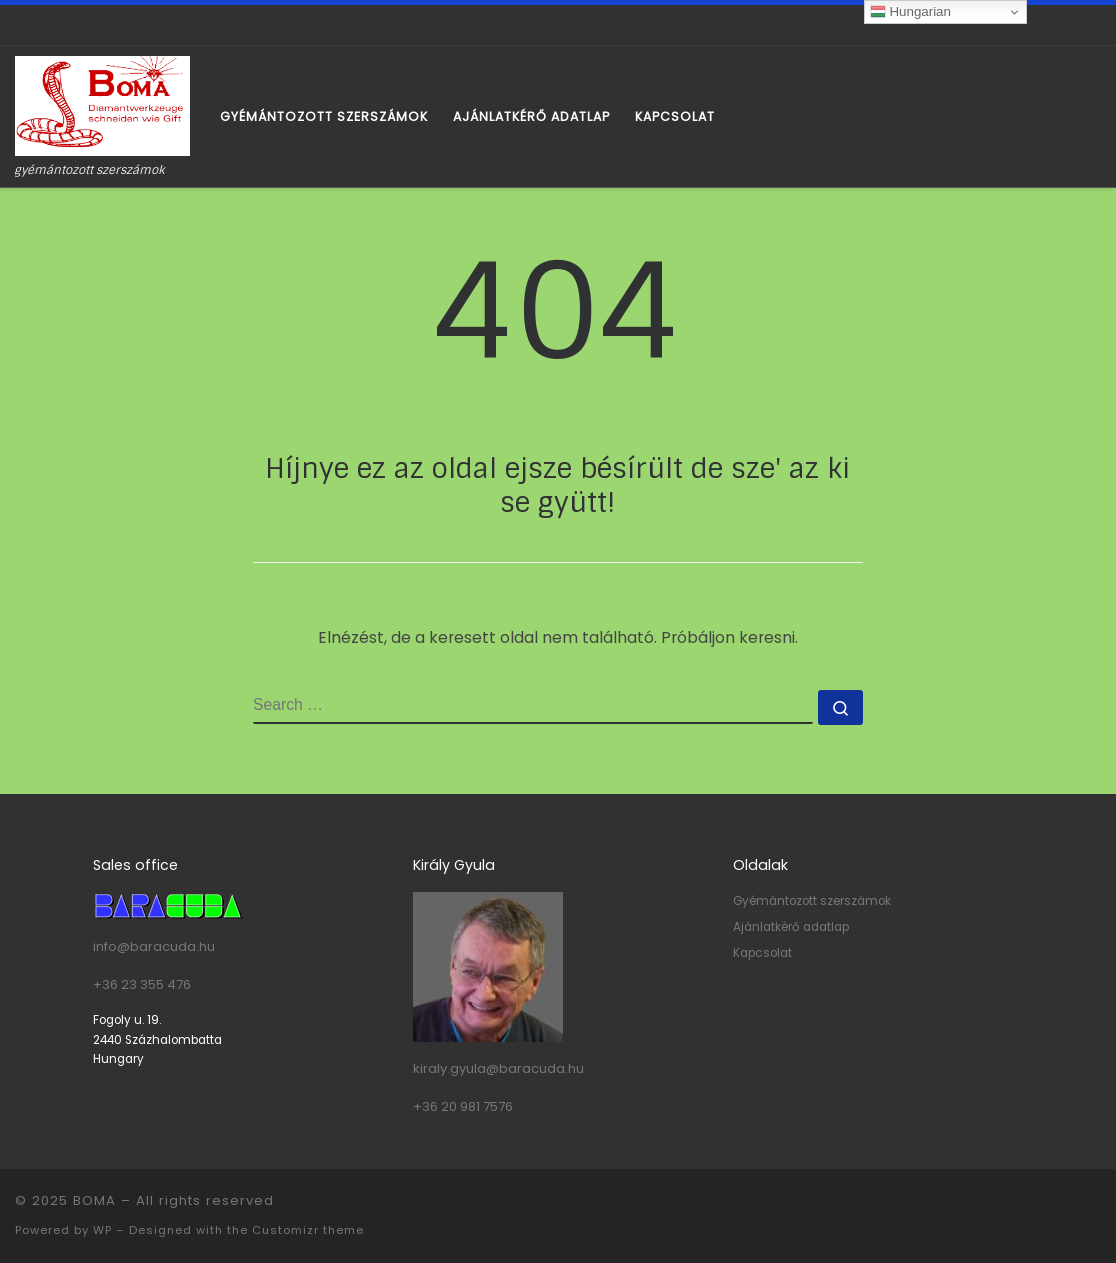 The height and width of the screenshot is (1263, 1116). I want to click on BOMA, so click(94, 1200).